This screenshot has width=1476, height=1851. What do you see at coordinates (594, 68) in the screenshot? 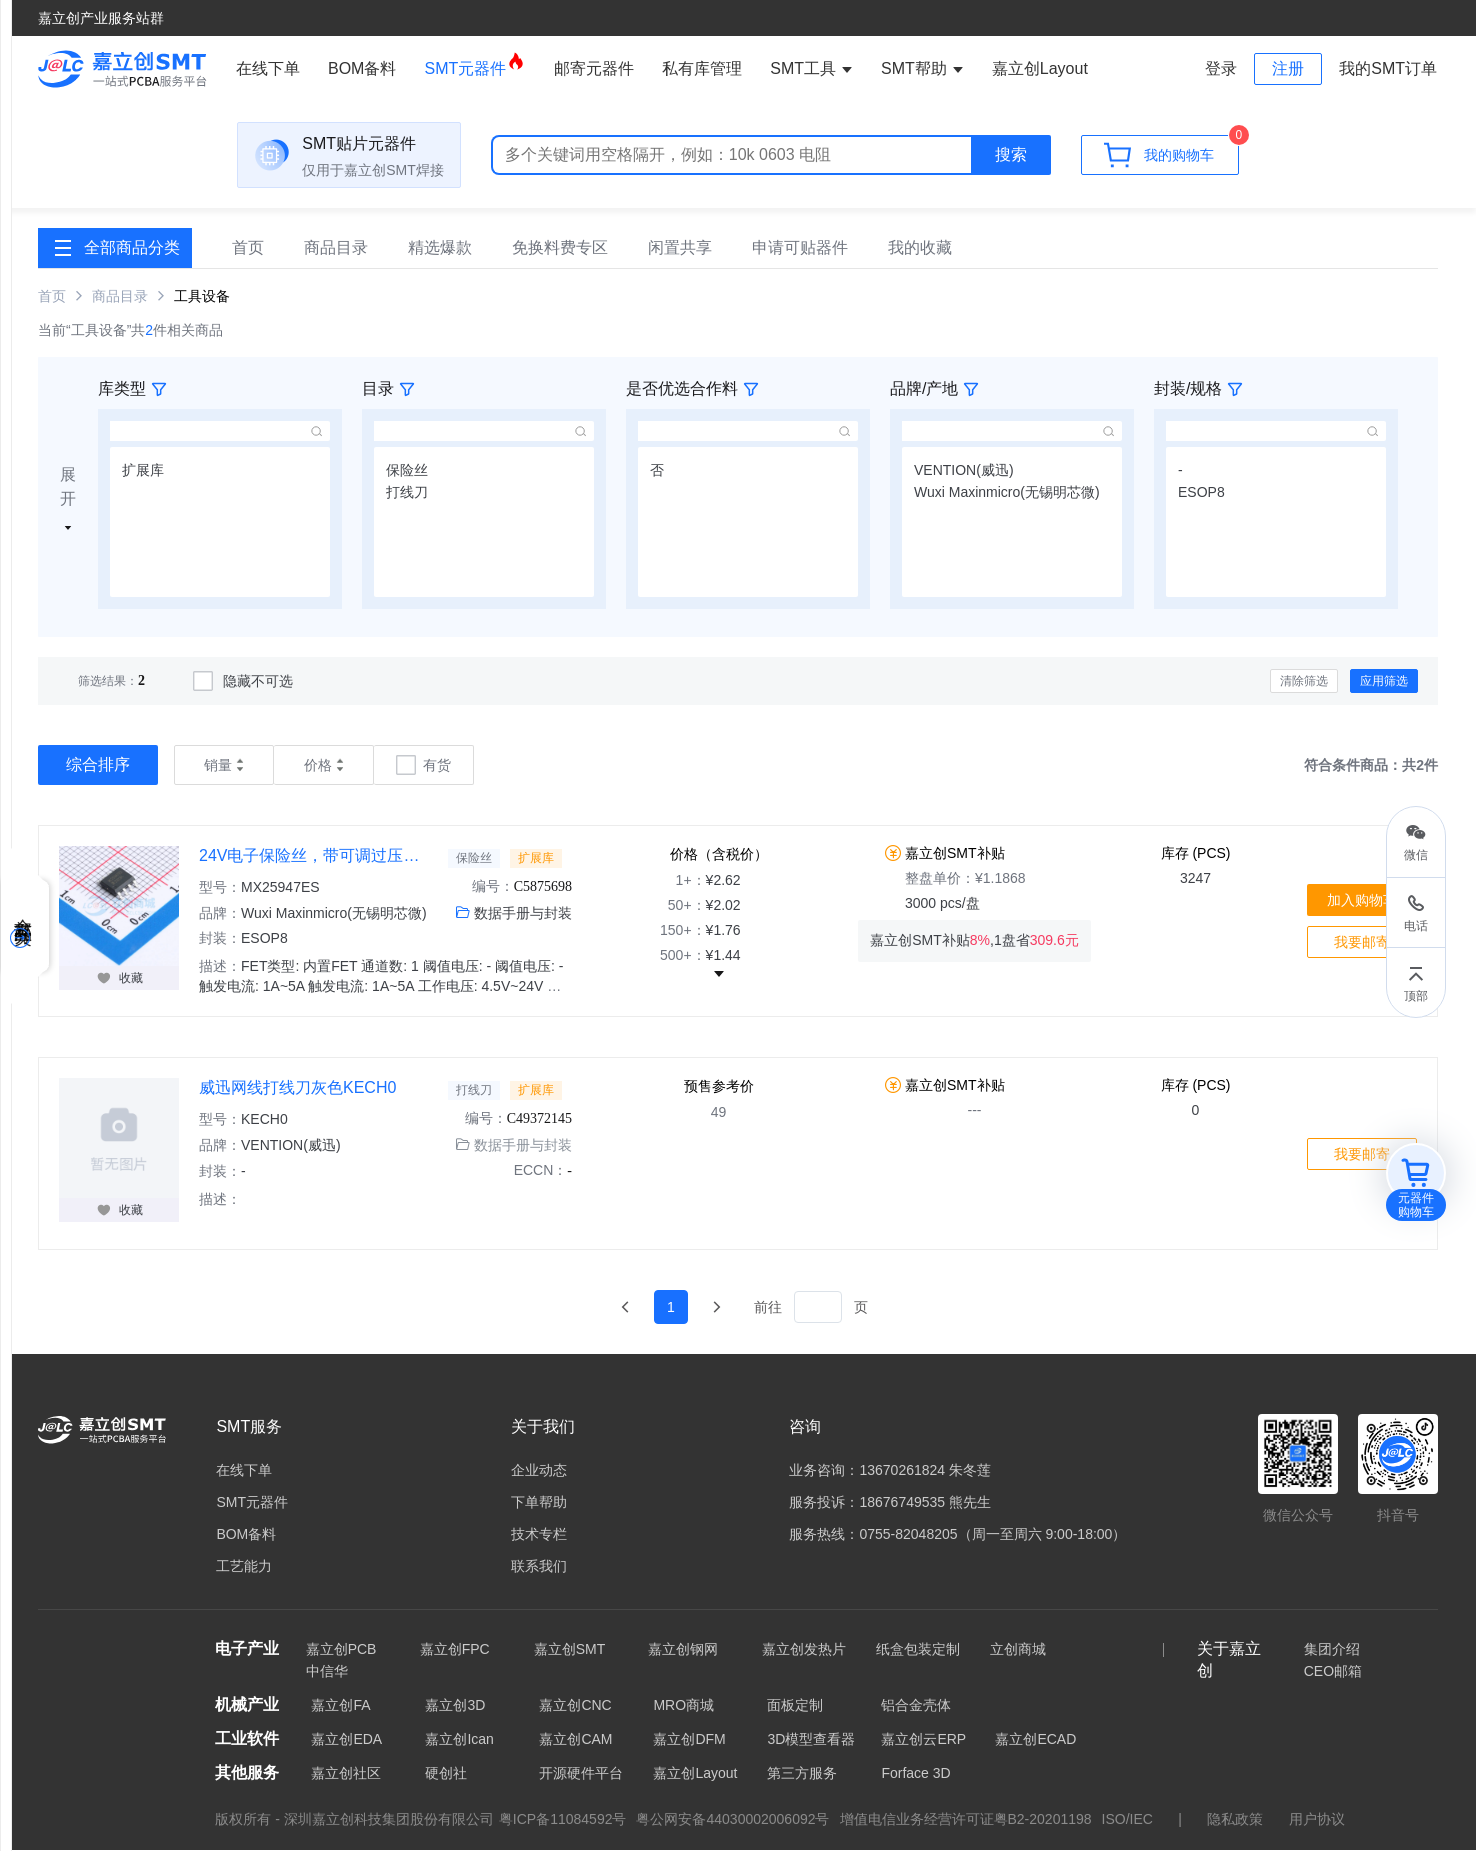
I see `邮寄元器件` at bounding box center [594, 68].